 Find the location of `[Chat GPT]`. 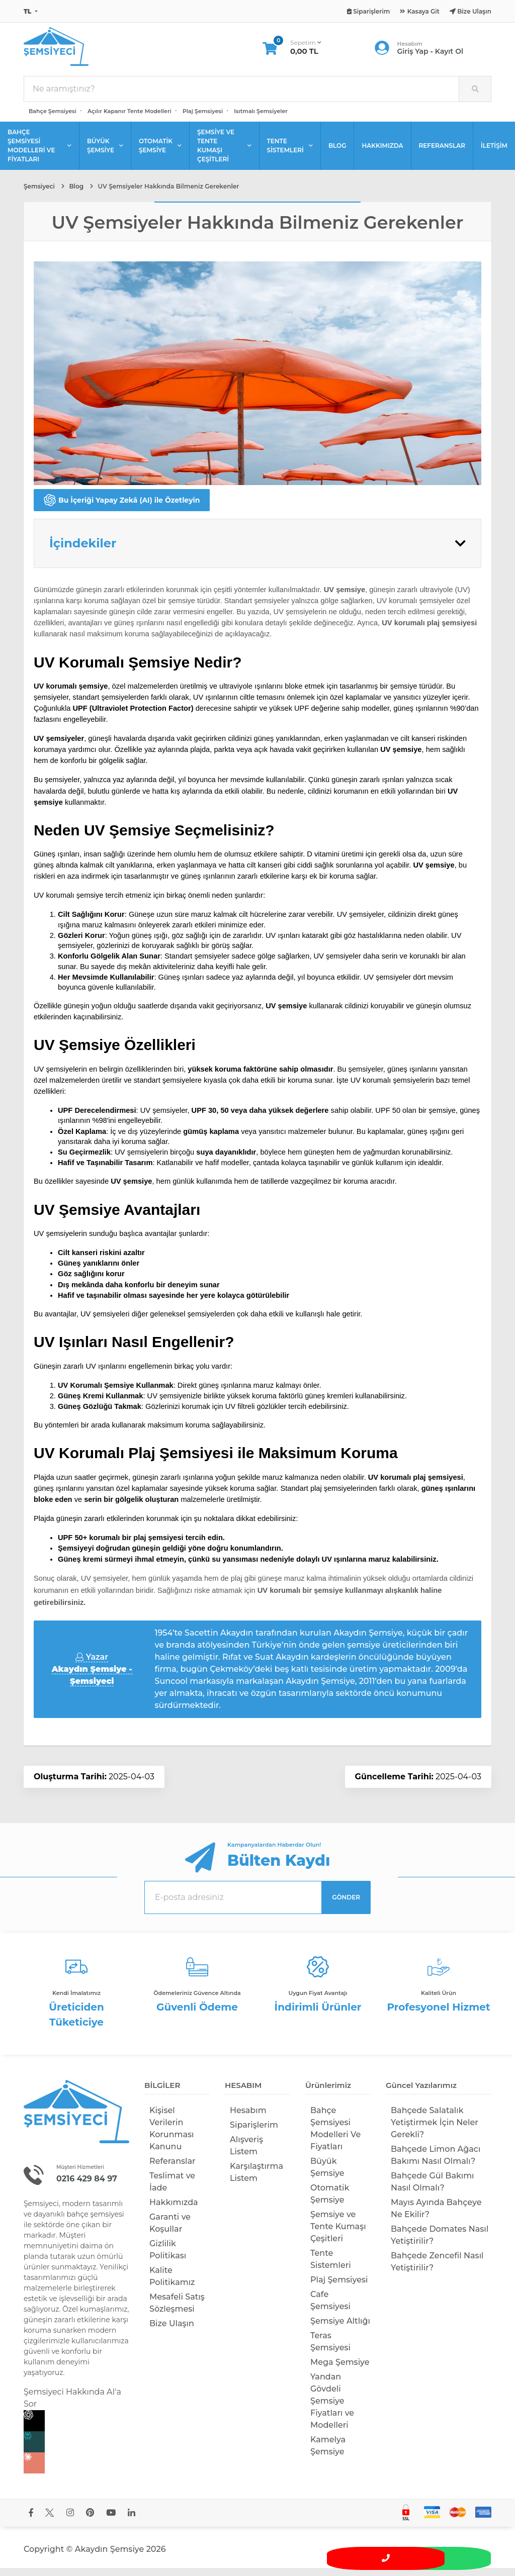

[Chat GPT] is located at coordinates (76, 2428).